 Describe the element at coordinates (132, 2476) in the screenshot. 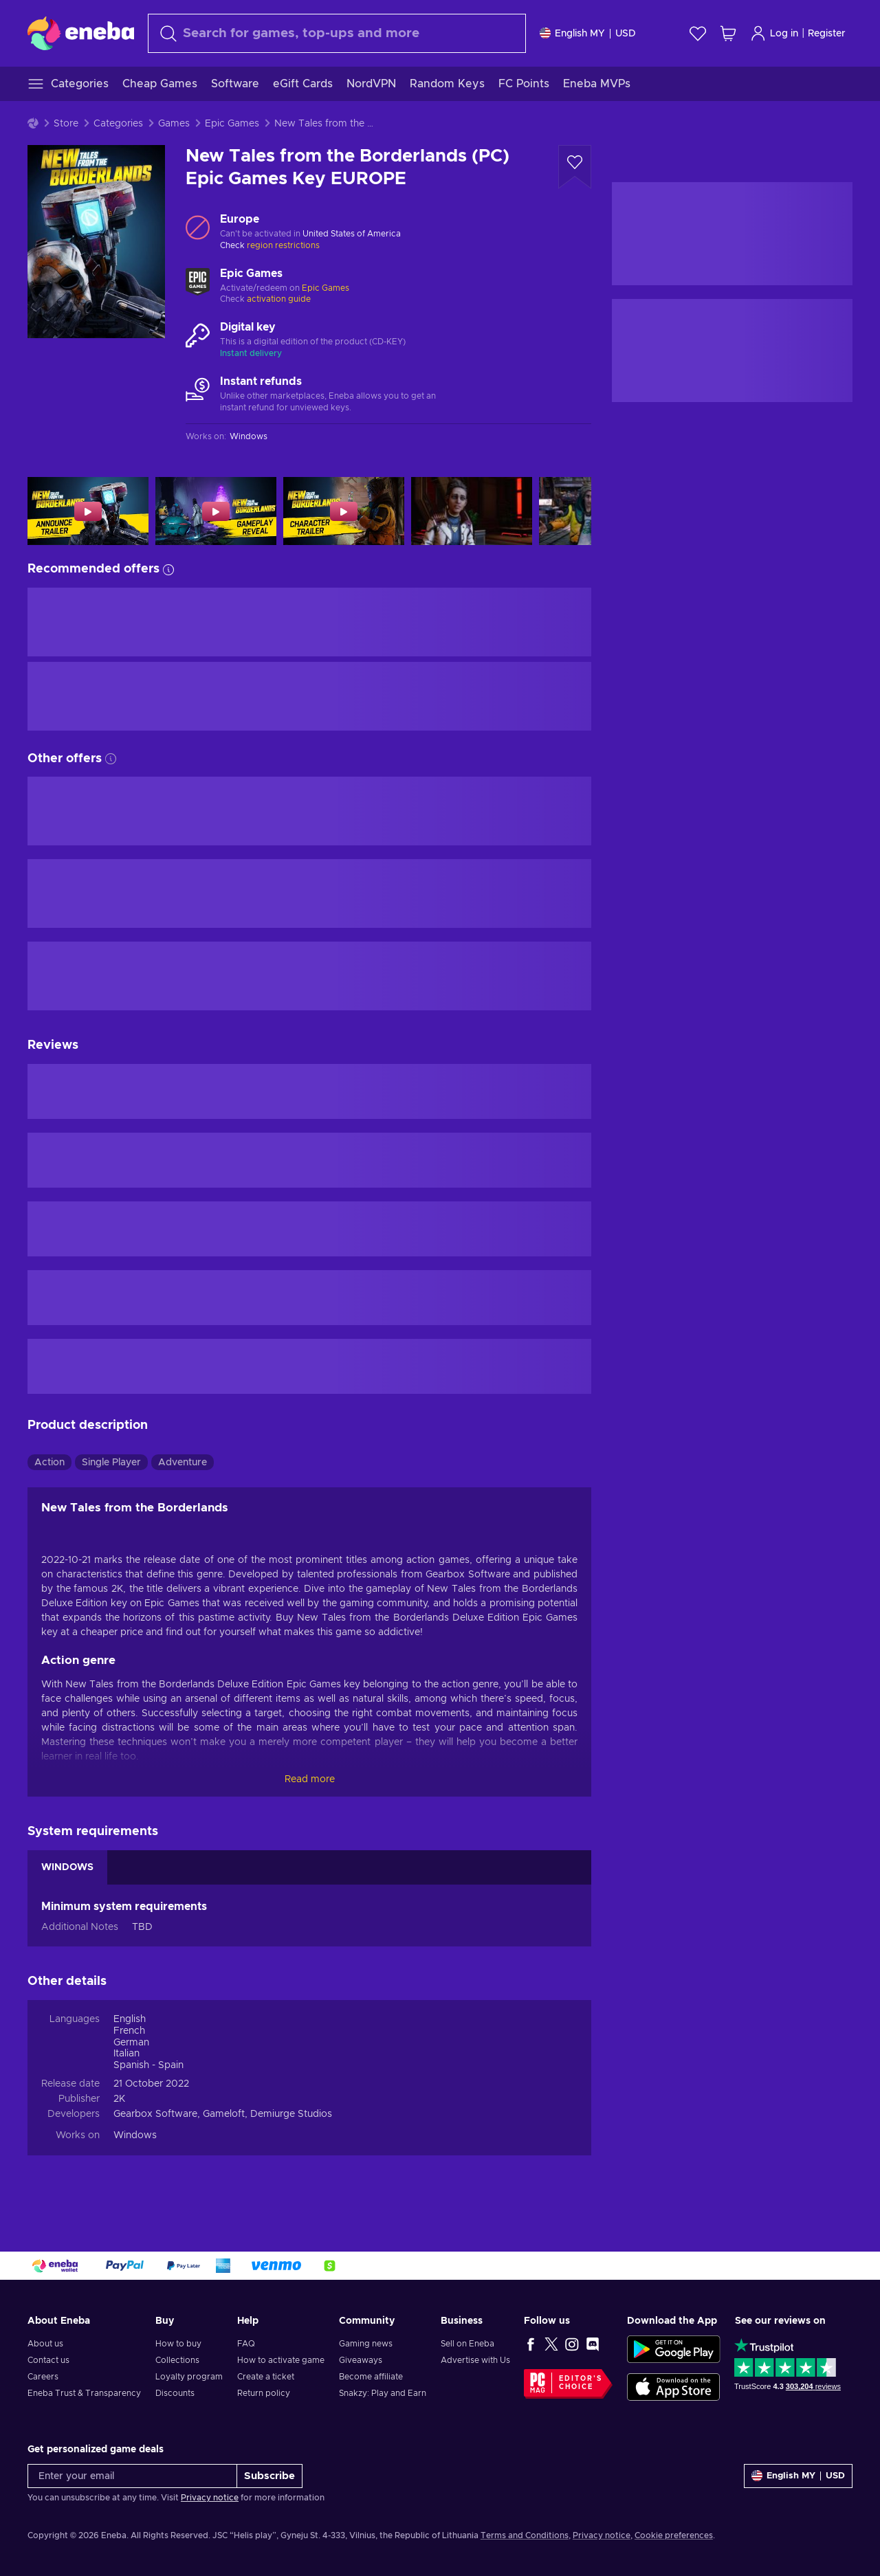

I see `[Enter your email]` at that location.